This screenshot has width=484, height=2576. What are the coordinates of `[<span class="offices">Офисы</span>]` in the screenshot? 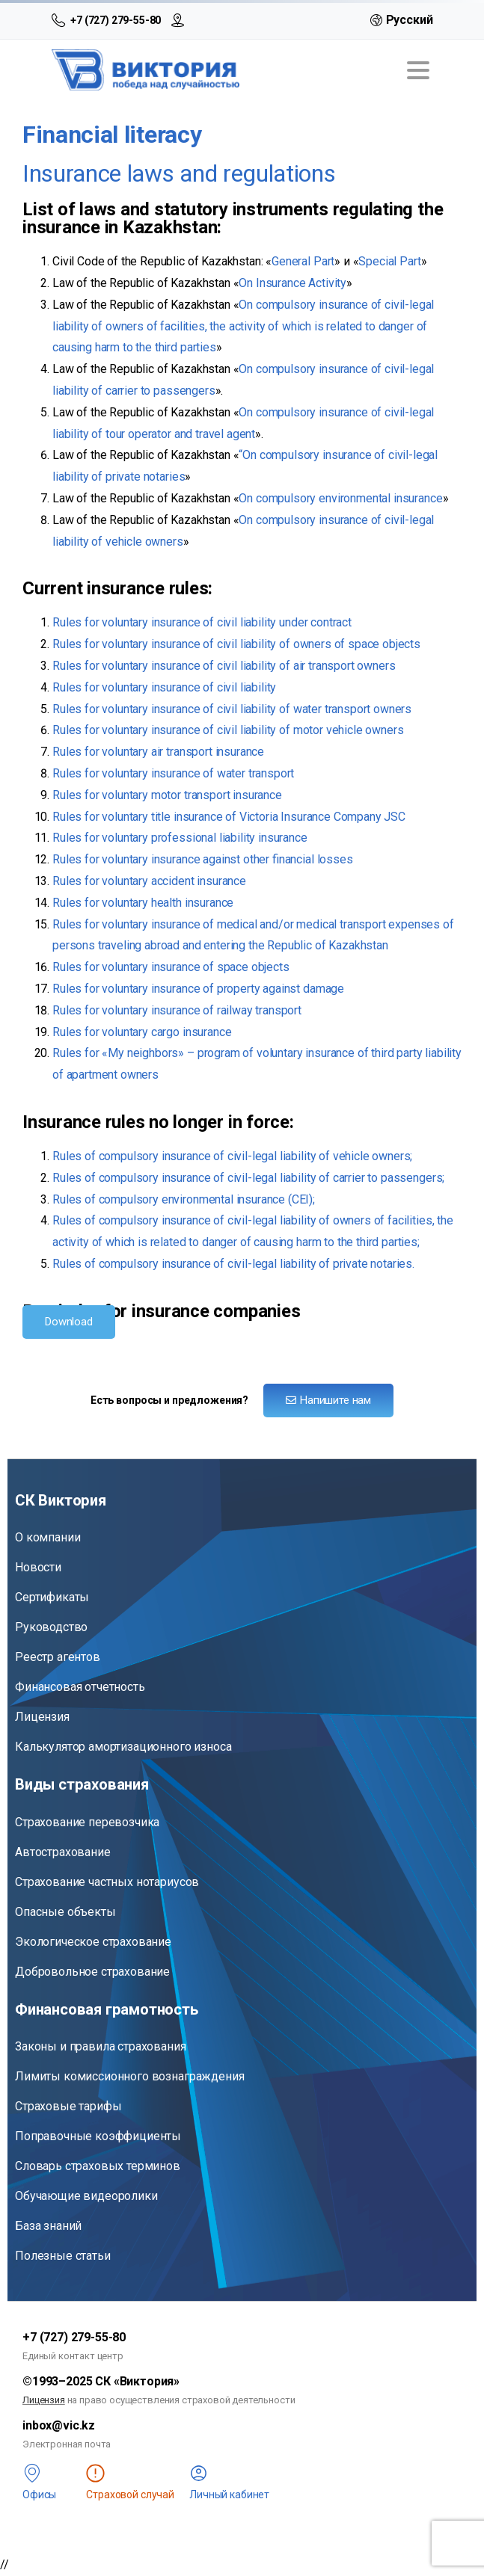 It's located at (31, 2473).